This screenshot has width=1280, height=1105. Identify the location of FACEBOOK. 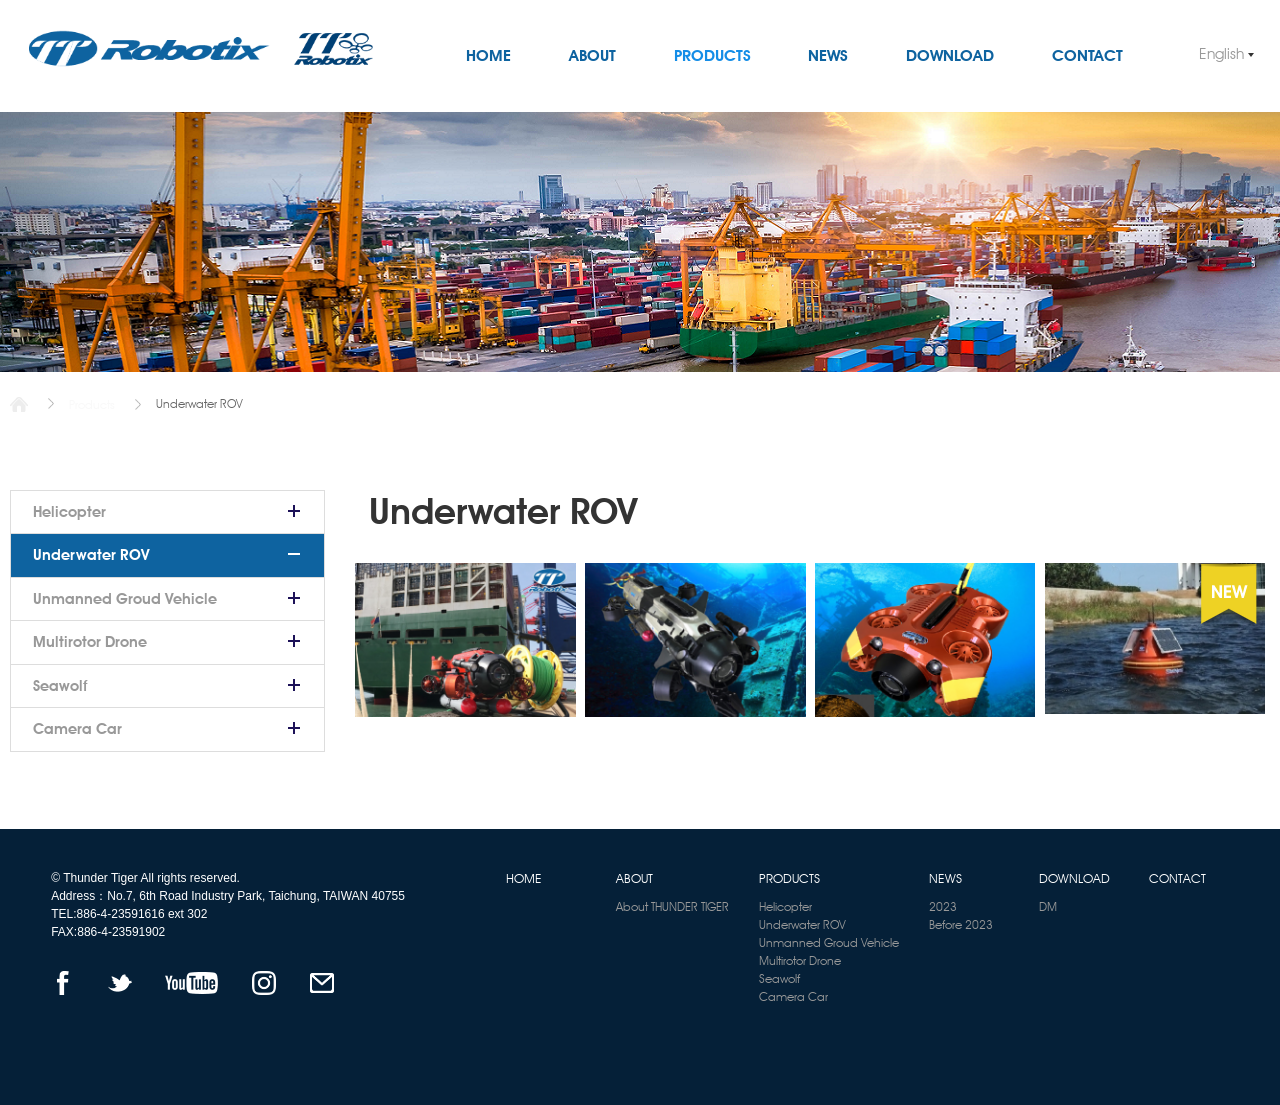
(62, 983).